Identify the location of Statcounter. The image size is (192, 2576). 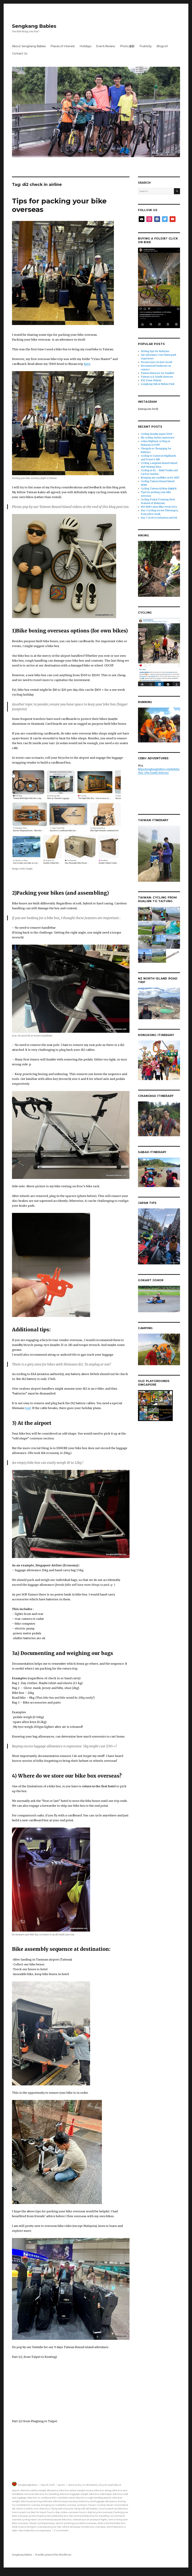
(8, 2573).